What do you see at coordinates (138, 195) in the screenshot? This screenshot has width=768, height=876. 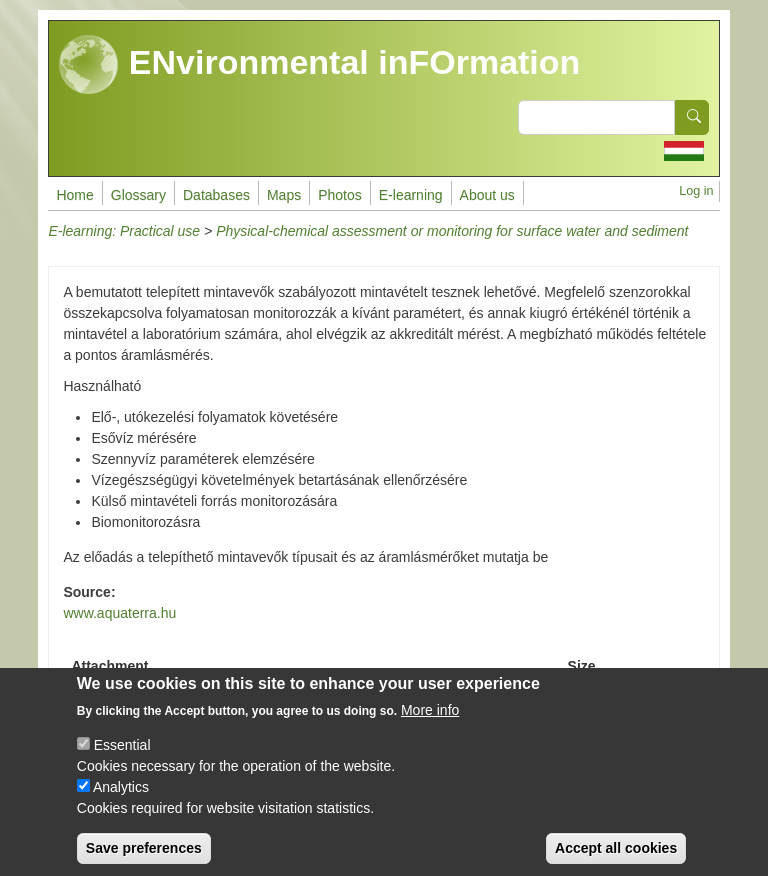 I see `Glossary [menuitem]` at bounding box center [138, 195].